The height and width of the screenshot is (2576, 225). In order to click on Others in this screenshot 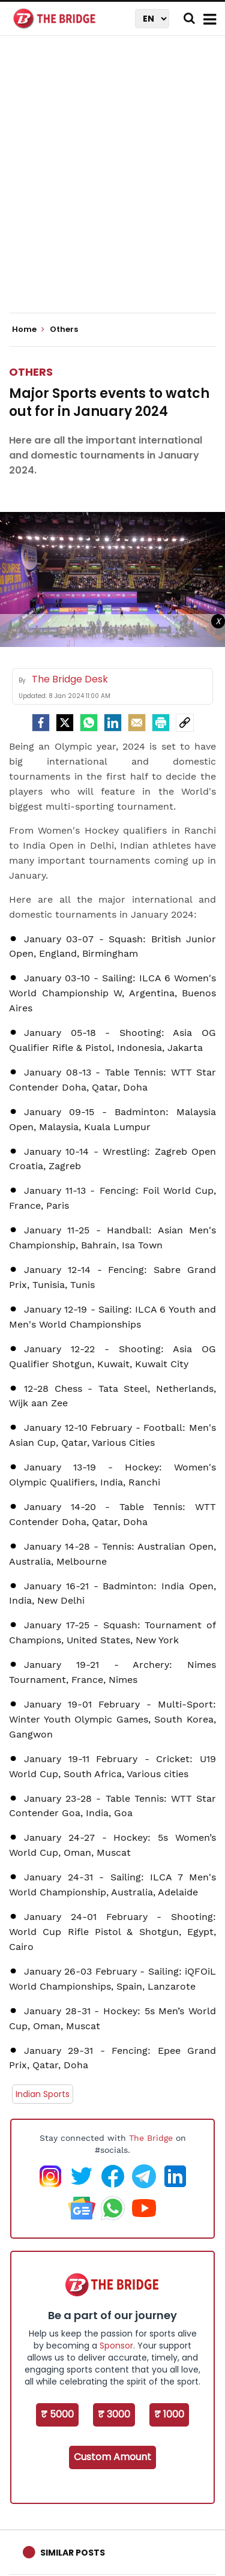, I will do `click(31, 371)`.